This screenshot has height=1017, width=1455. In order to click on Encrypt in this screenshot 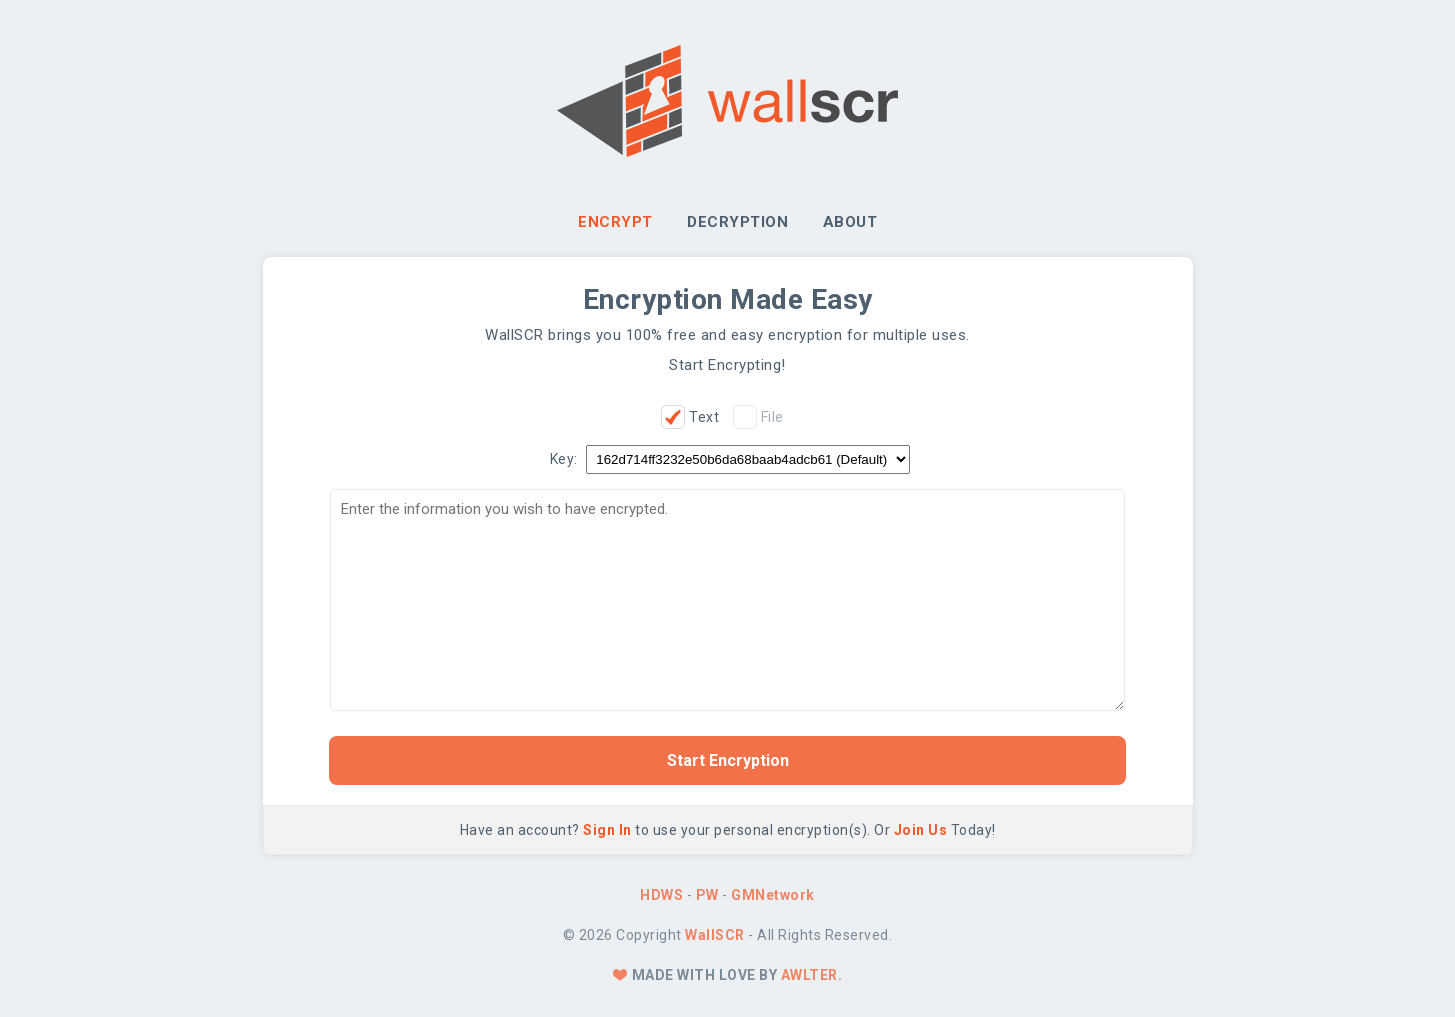, I will do `click(615, 222)`.